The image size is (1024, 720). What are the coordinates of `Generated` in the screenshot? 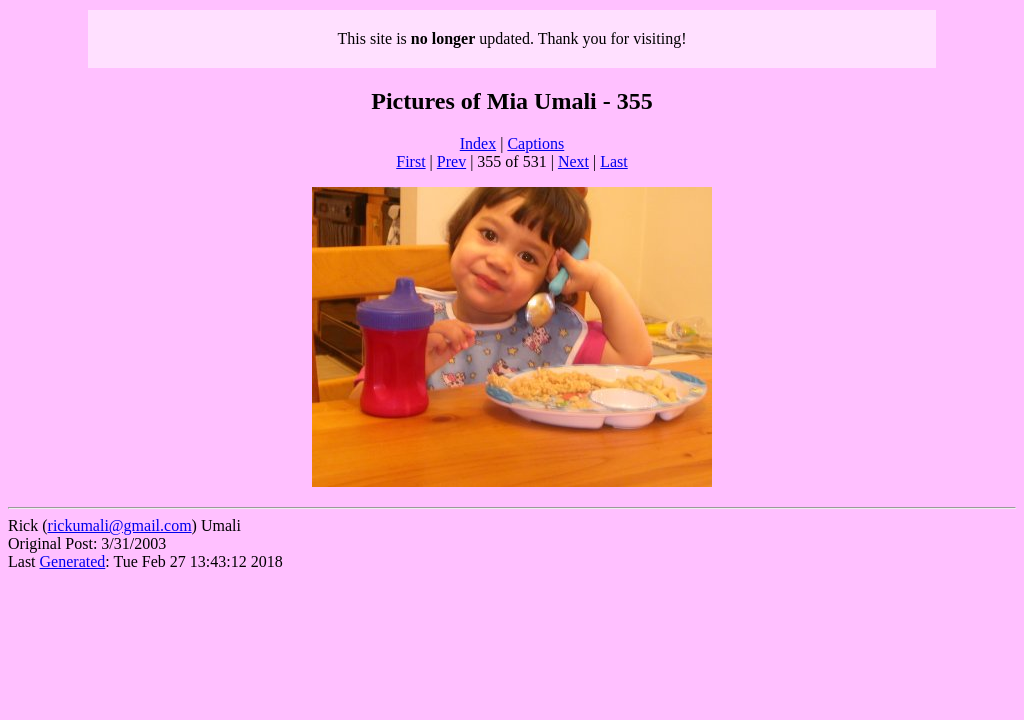 It's located at (73, 561).